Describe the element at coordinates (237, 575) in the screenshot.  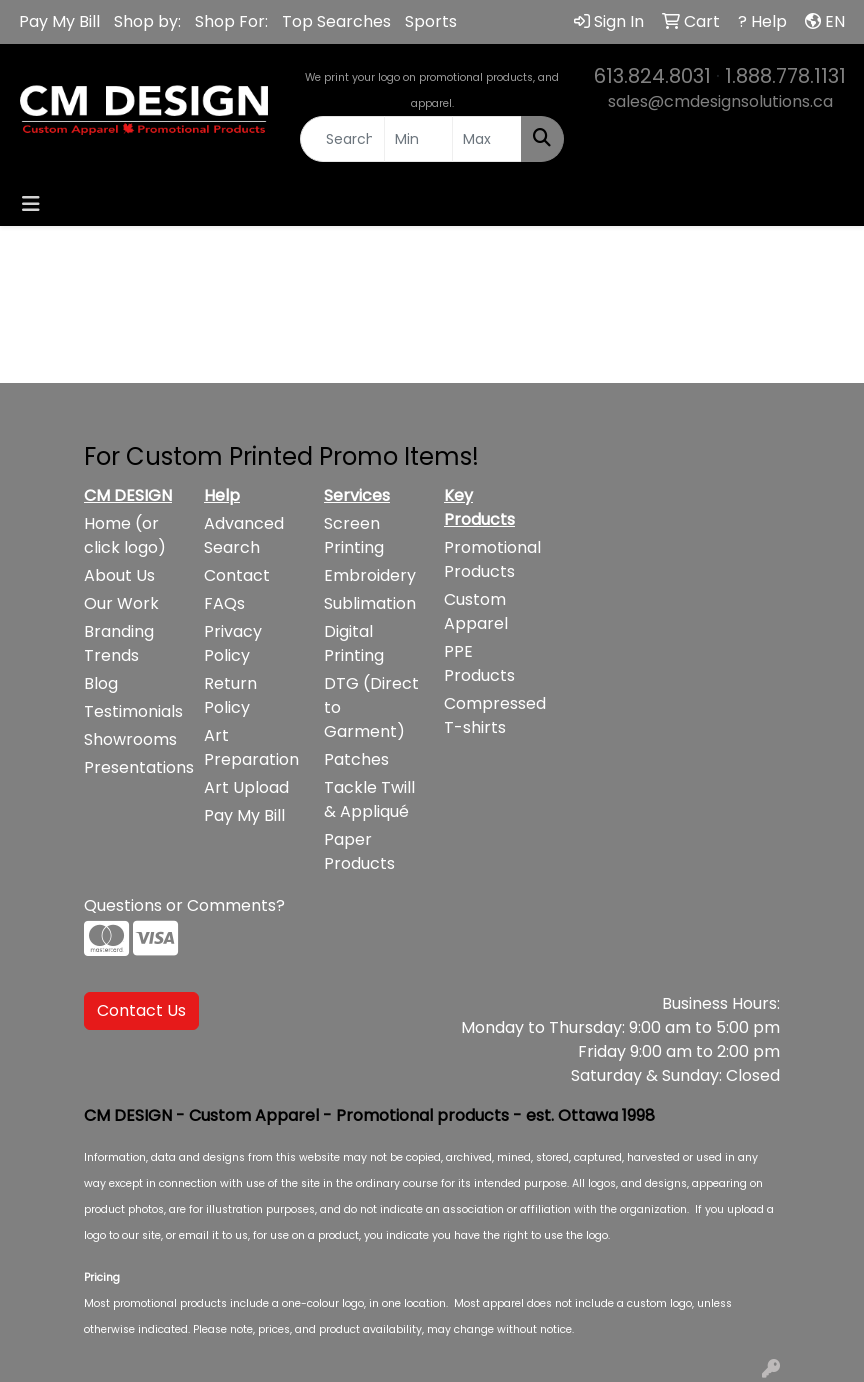
I see `Contact` at that location.